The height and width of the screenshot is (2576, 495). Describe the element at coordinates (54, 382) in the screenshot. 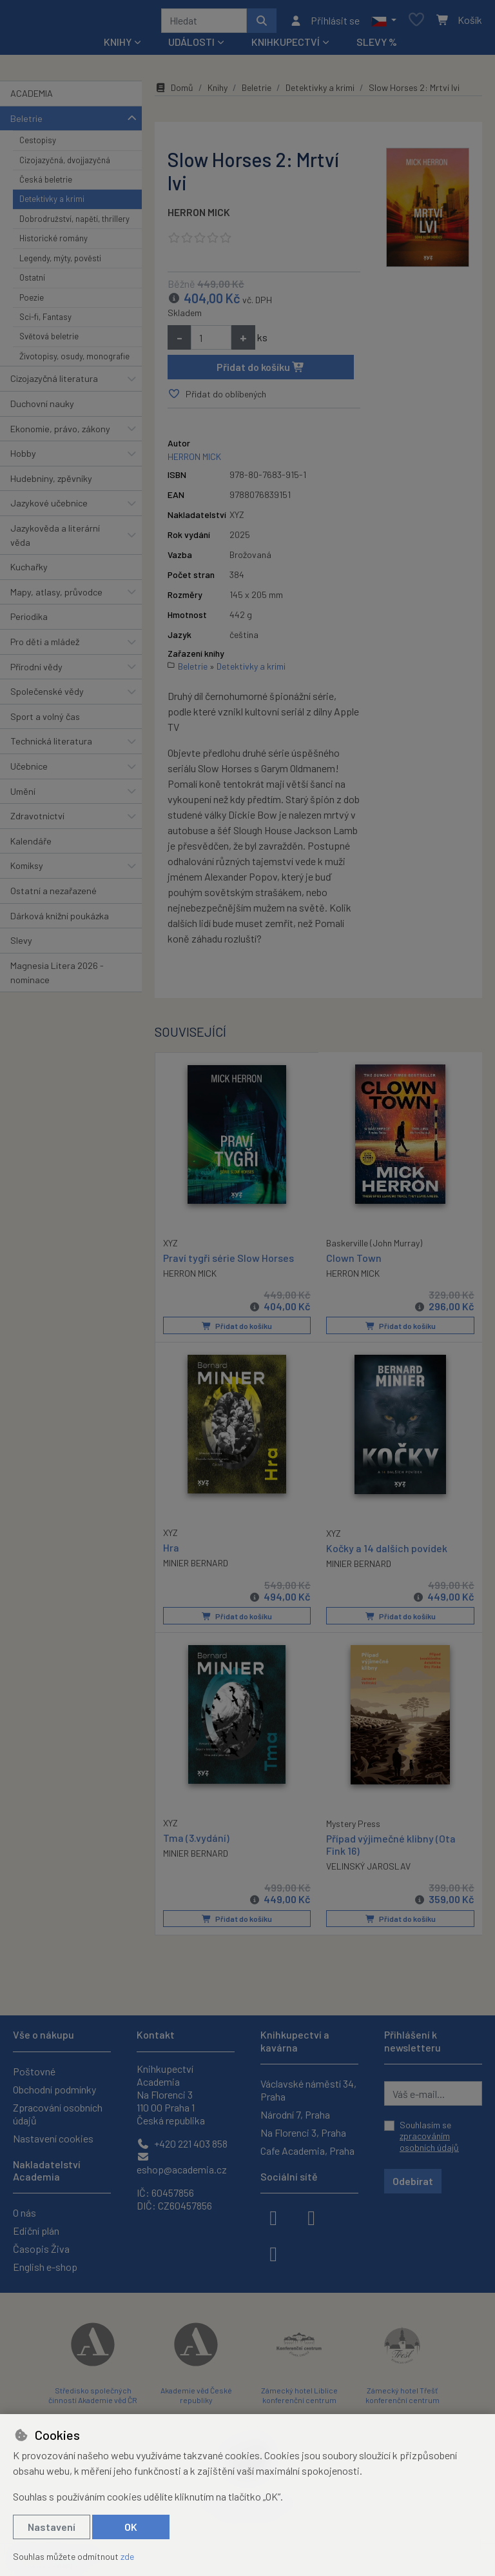

I see `Cizojazyčná literatura` at that location.